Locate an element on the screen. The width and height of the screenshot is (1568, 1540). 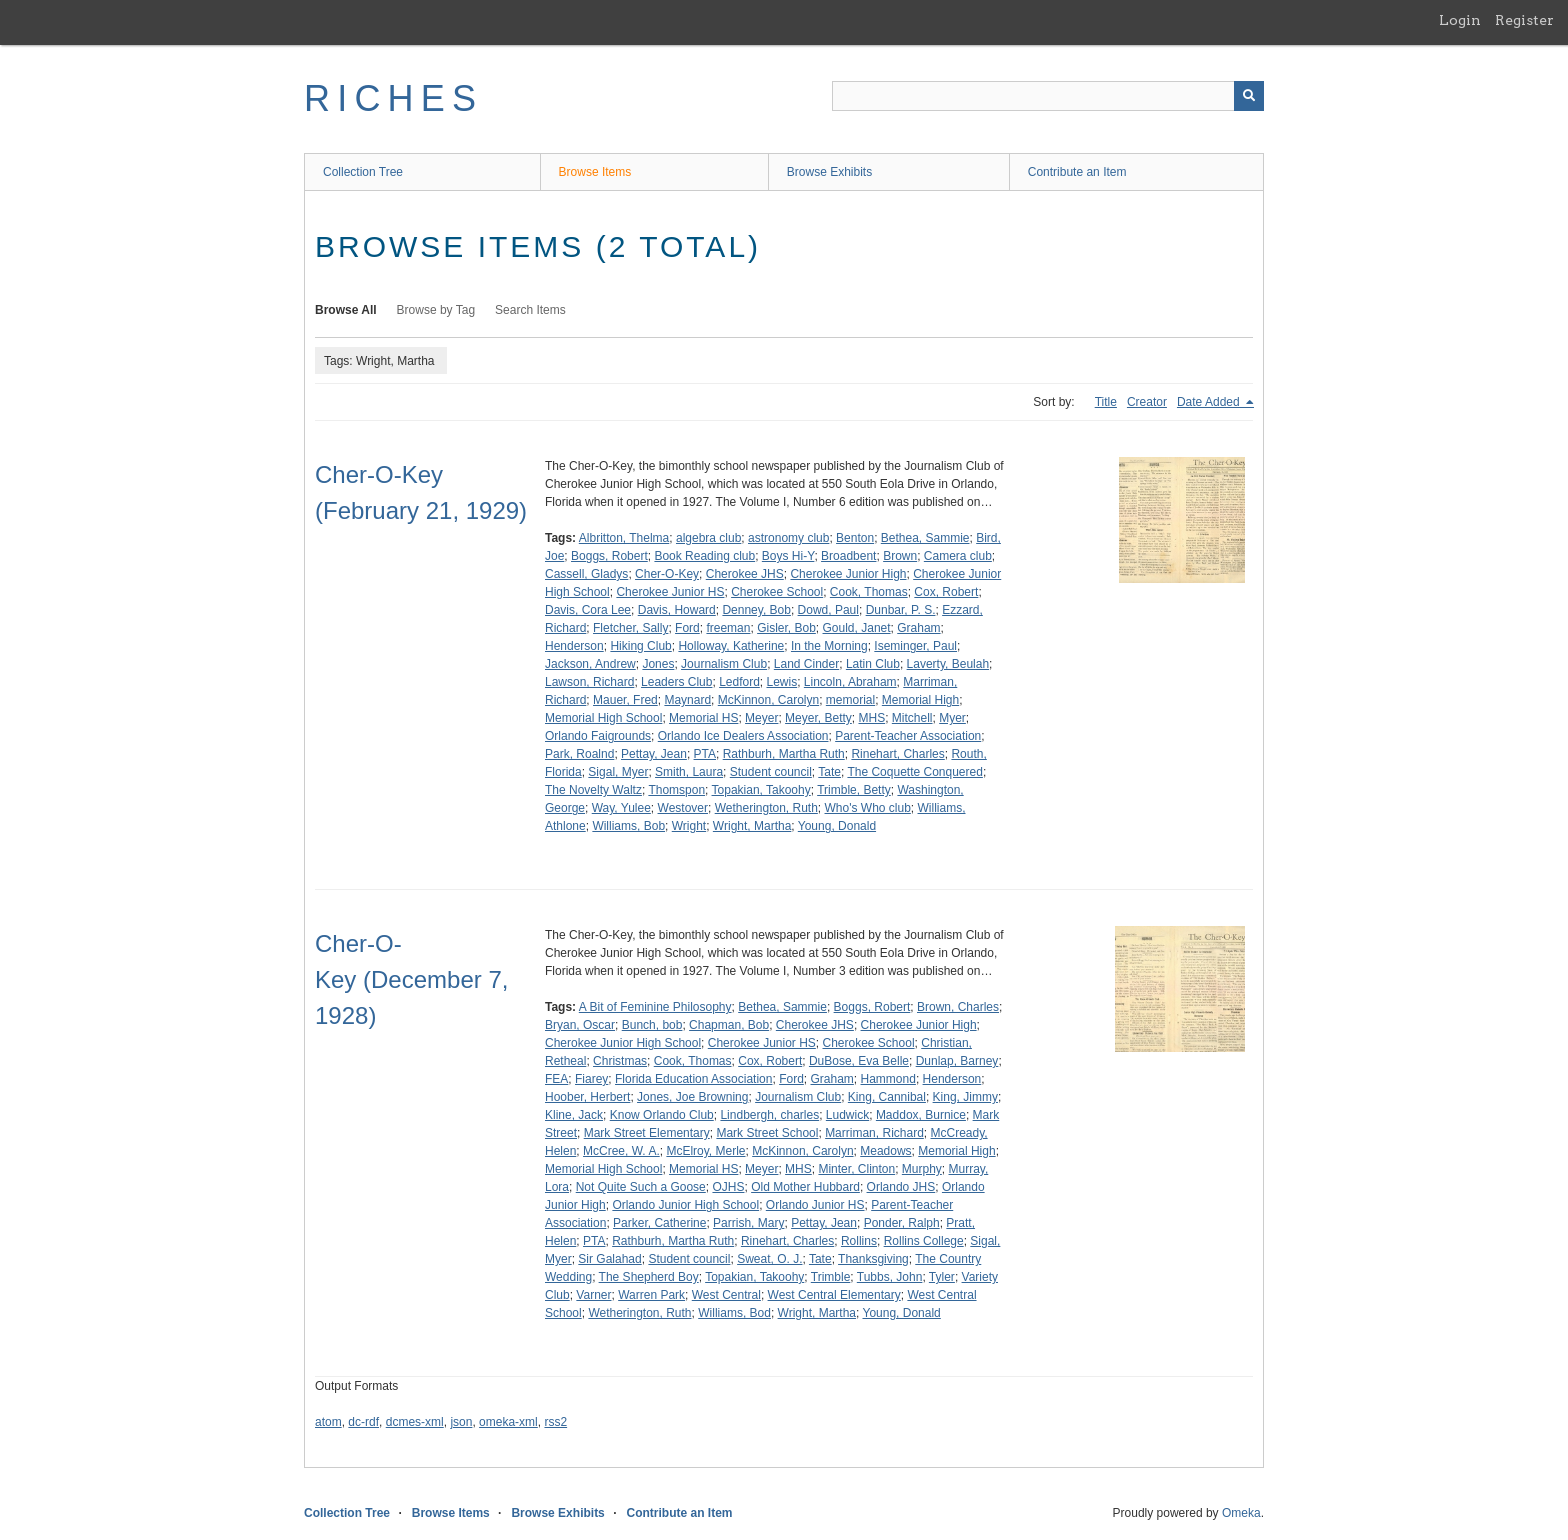
Fiarey is located at coordinates (591, 1079).